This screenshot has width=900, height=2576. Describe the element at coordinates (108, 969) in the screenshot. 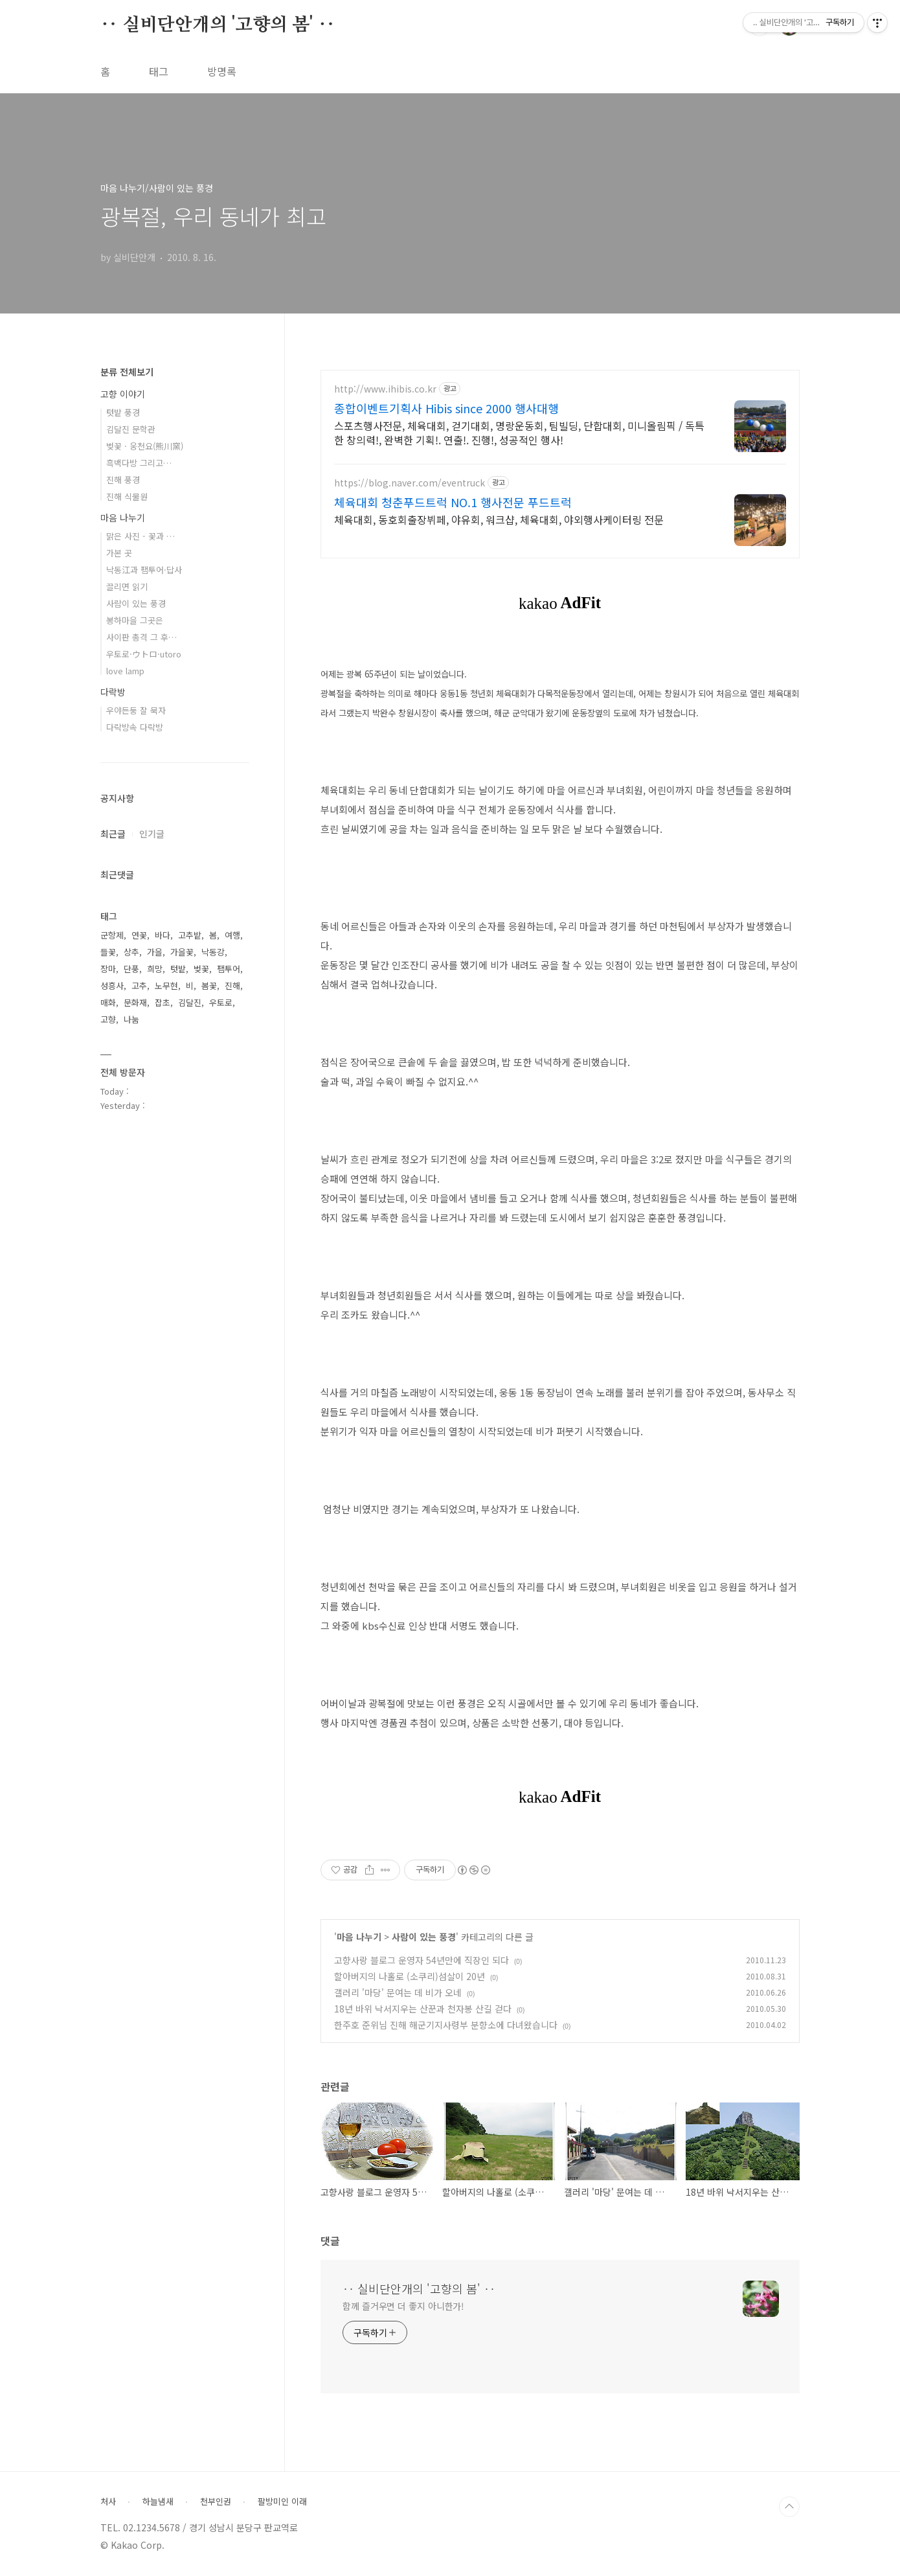

I see `장마` at that location.